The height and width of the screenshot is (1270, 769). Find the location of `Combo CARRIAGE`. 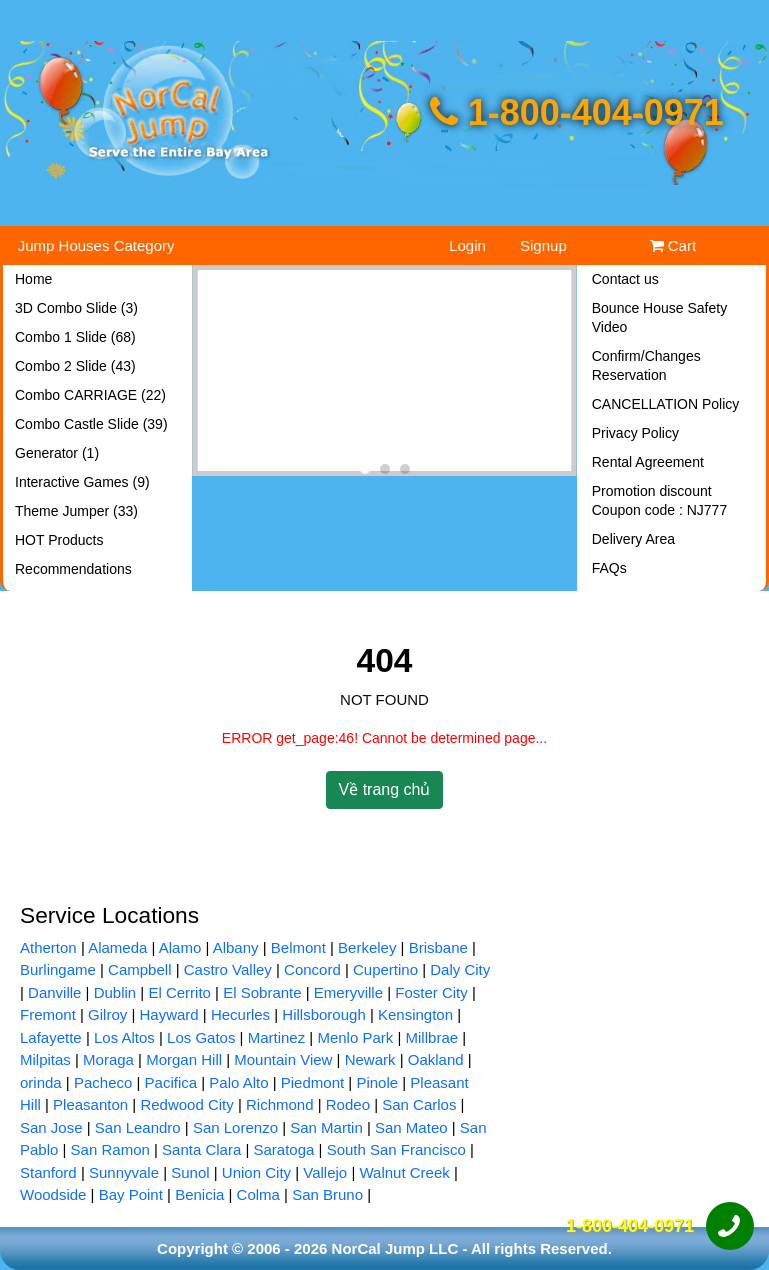

Combo CARRIAGE is located at coordinates (90, 395).